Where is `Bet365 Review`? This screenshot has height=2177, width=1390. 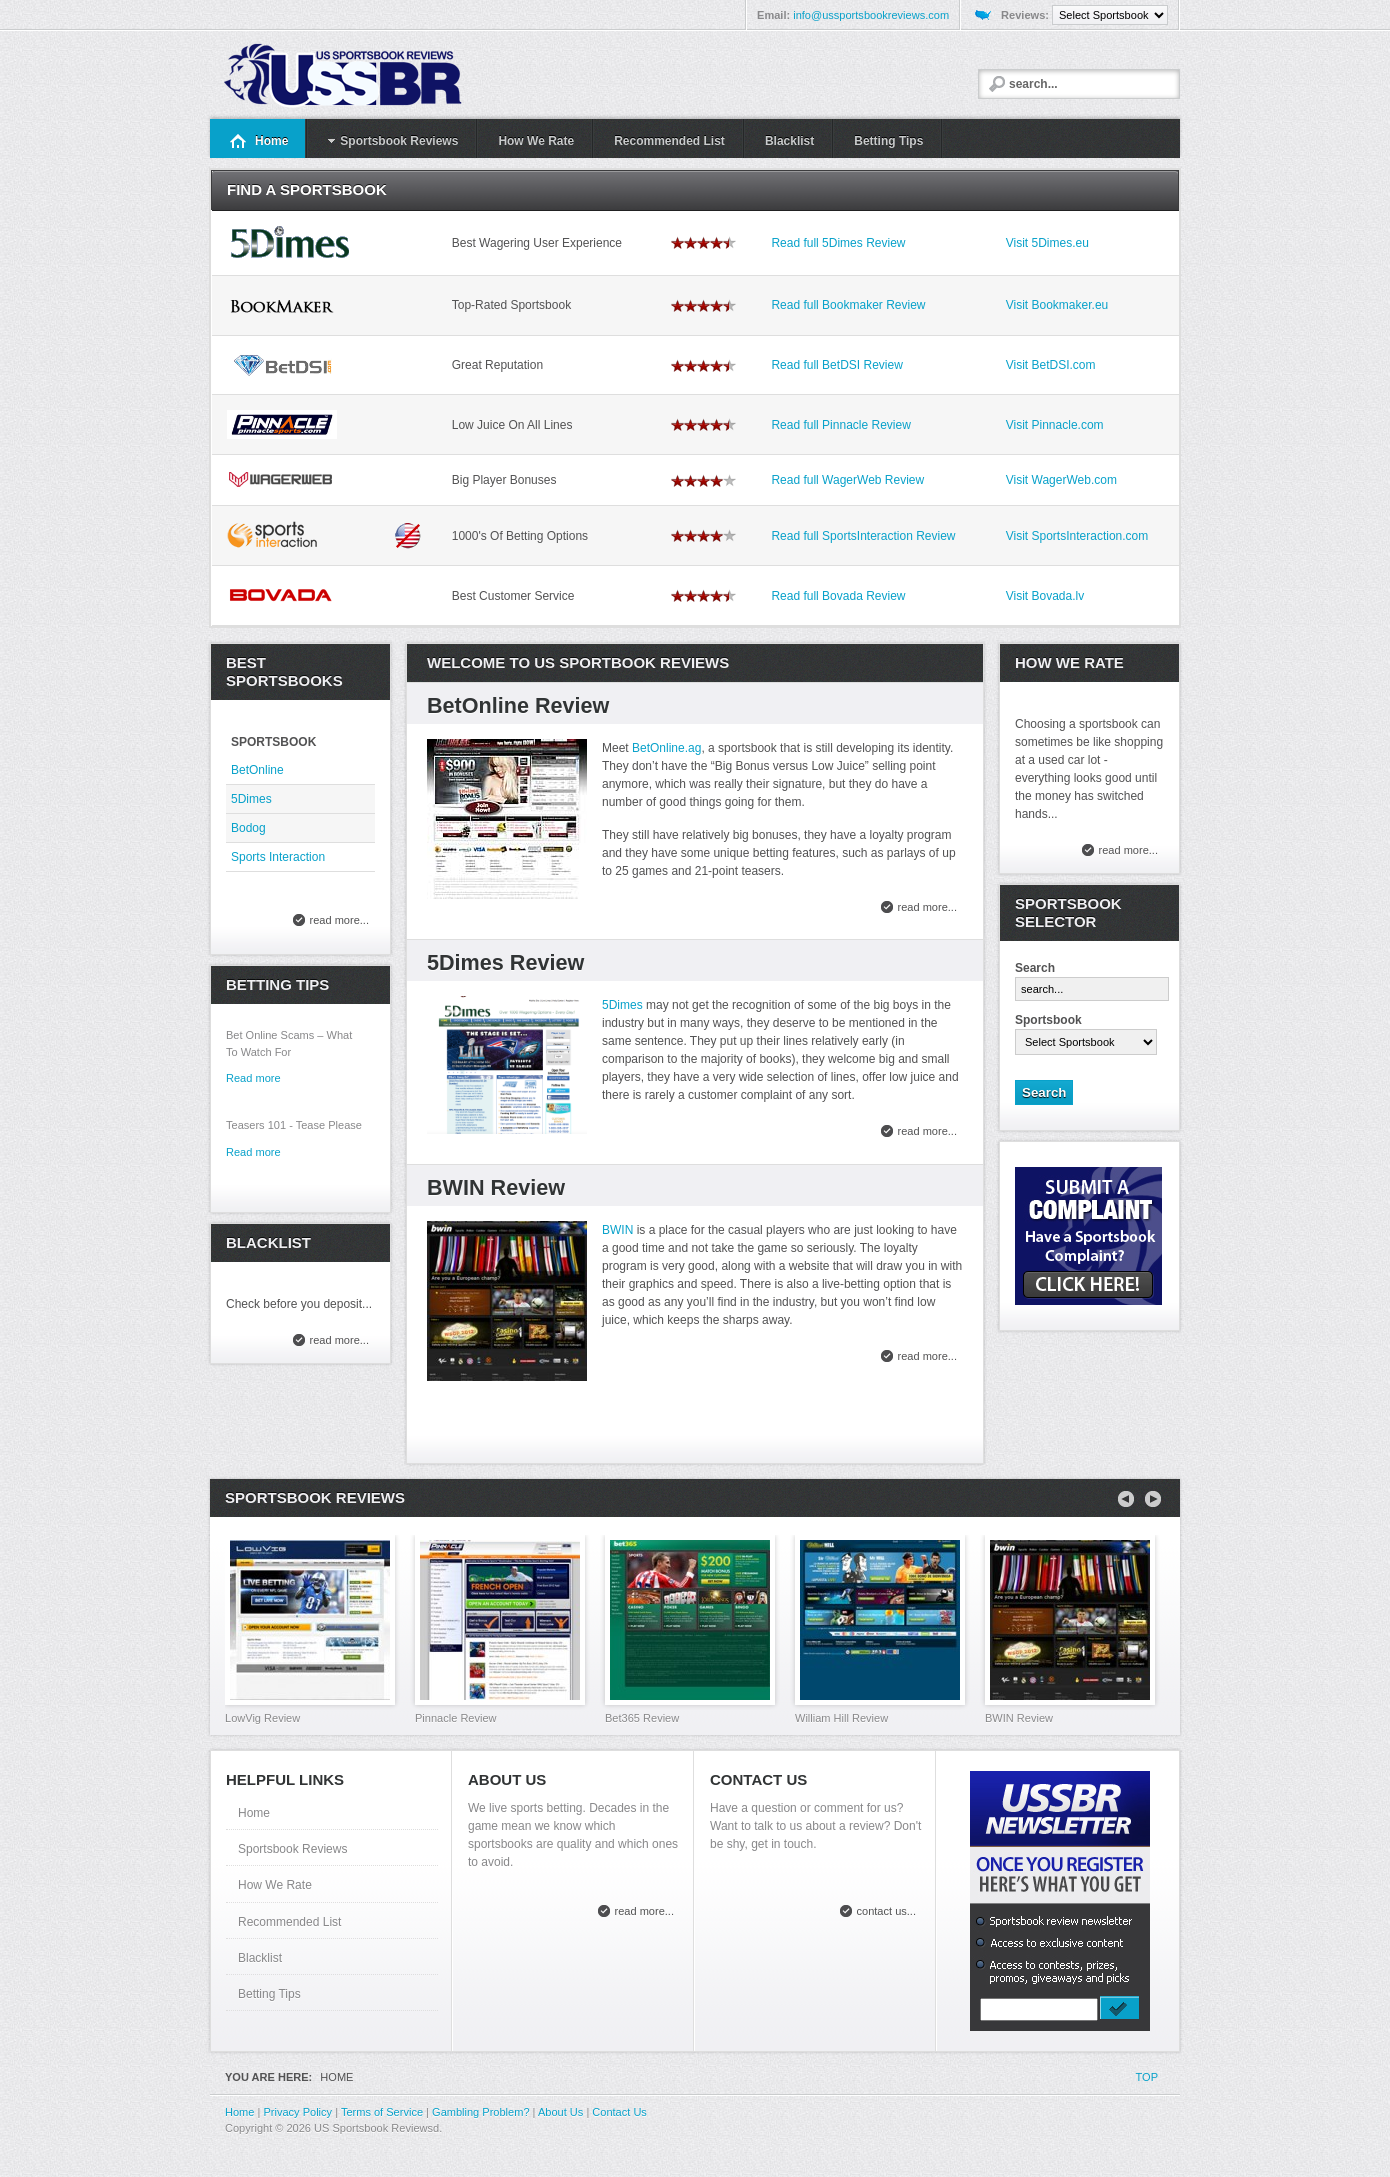 Bet365 Review is located at coordinates (642, 1718).